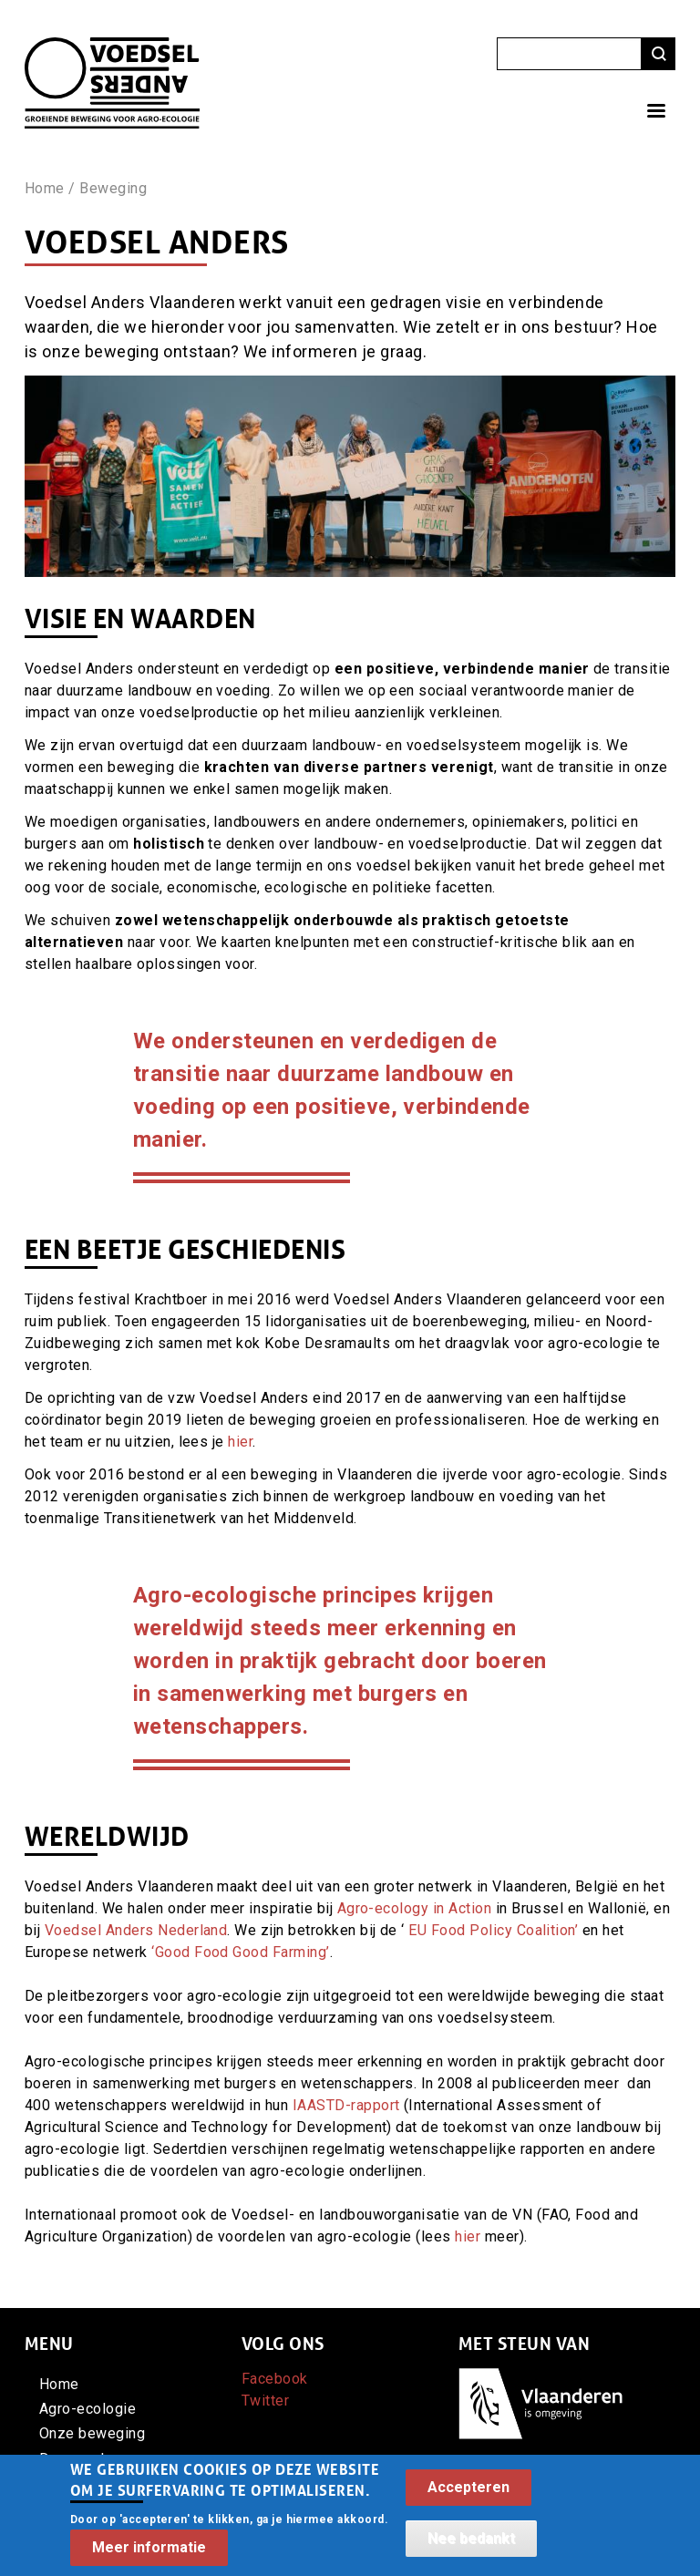  What do you see at coordinates (346, 2105) in the screenshot?
I see `IAASTD-rapport` at bounding box center [346, 2105].